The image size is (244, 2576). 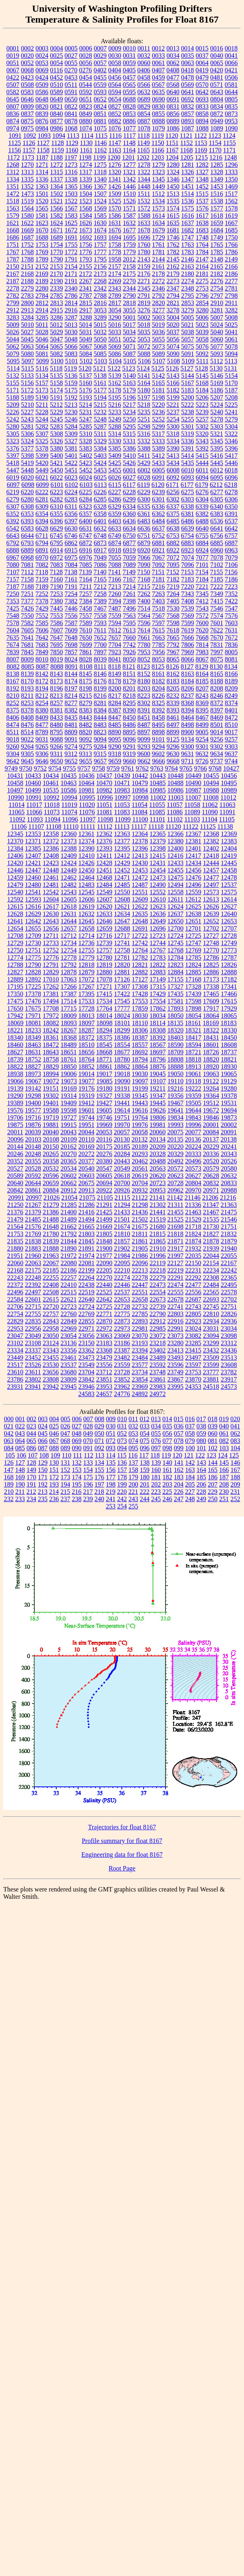 What do you see at coordinates (158, 586) in the screenshot?
I see `7216` at bounding box center [158, 586].